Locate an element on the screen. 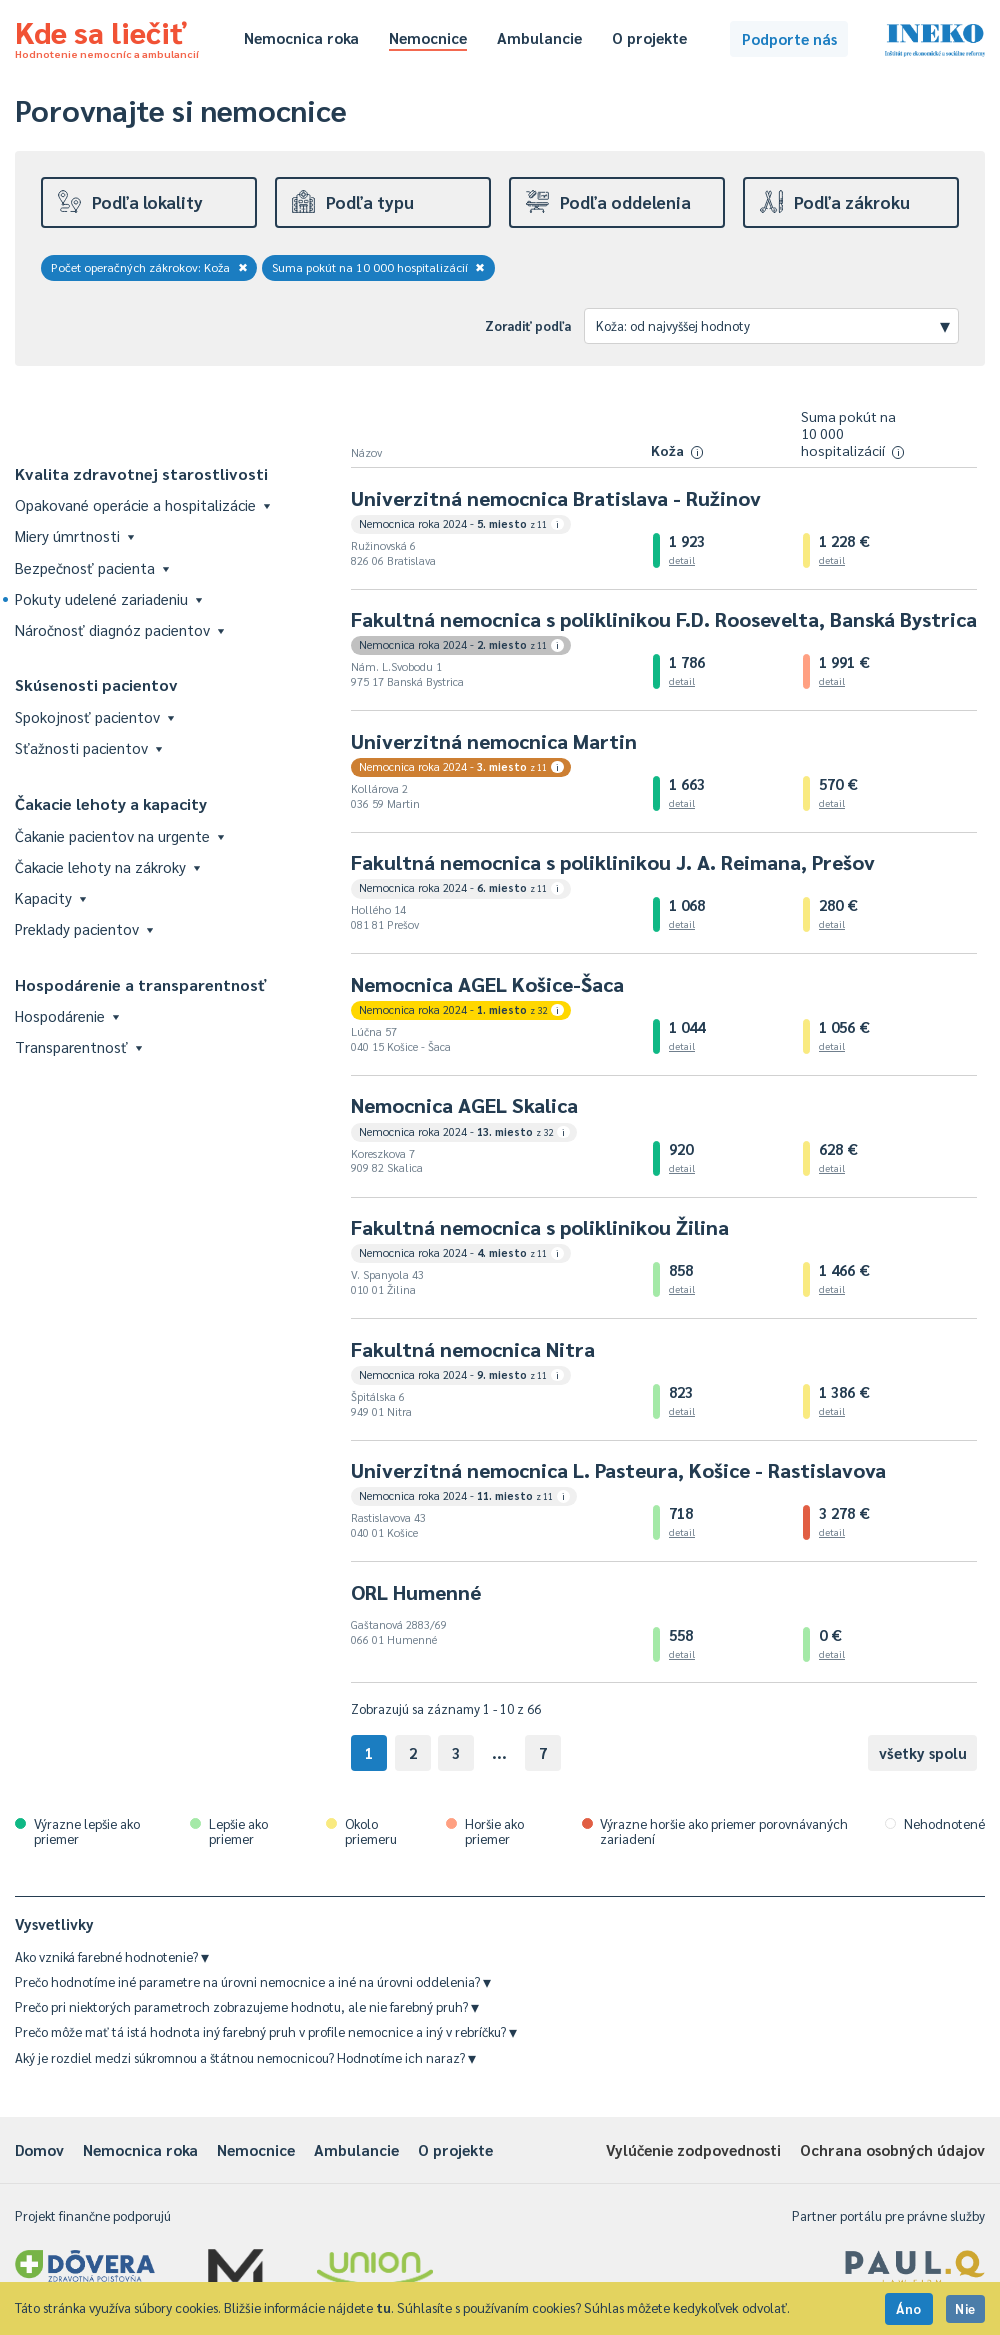  Nemocnica AGEL Skalica is located at coordinates (464, 1105).